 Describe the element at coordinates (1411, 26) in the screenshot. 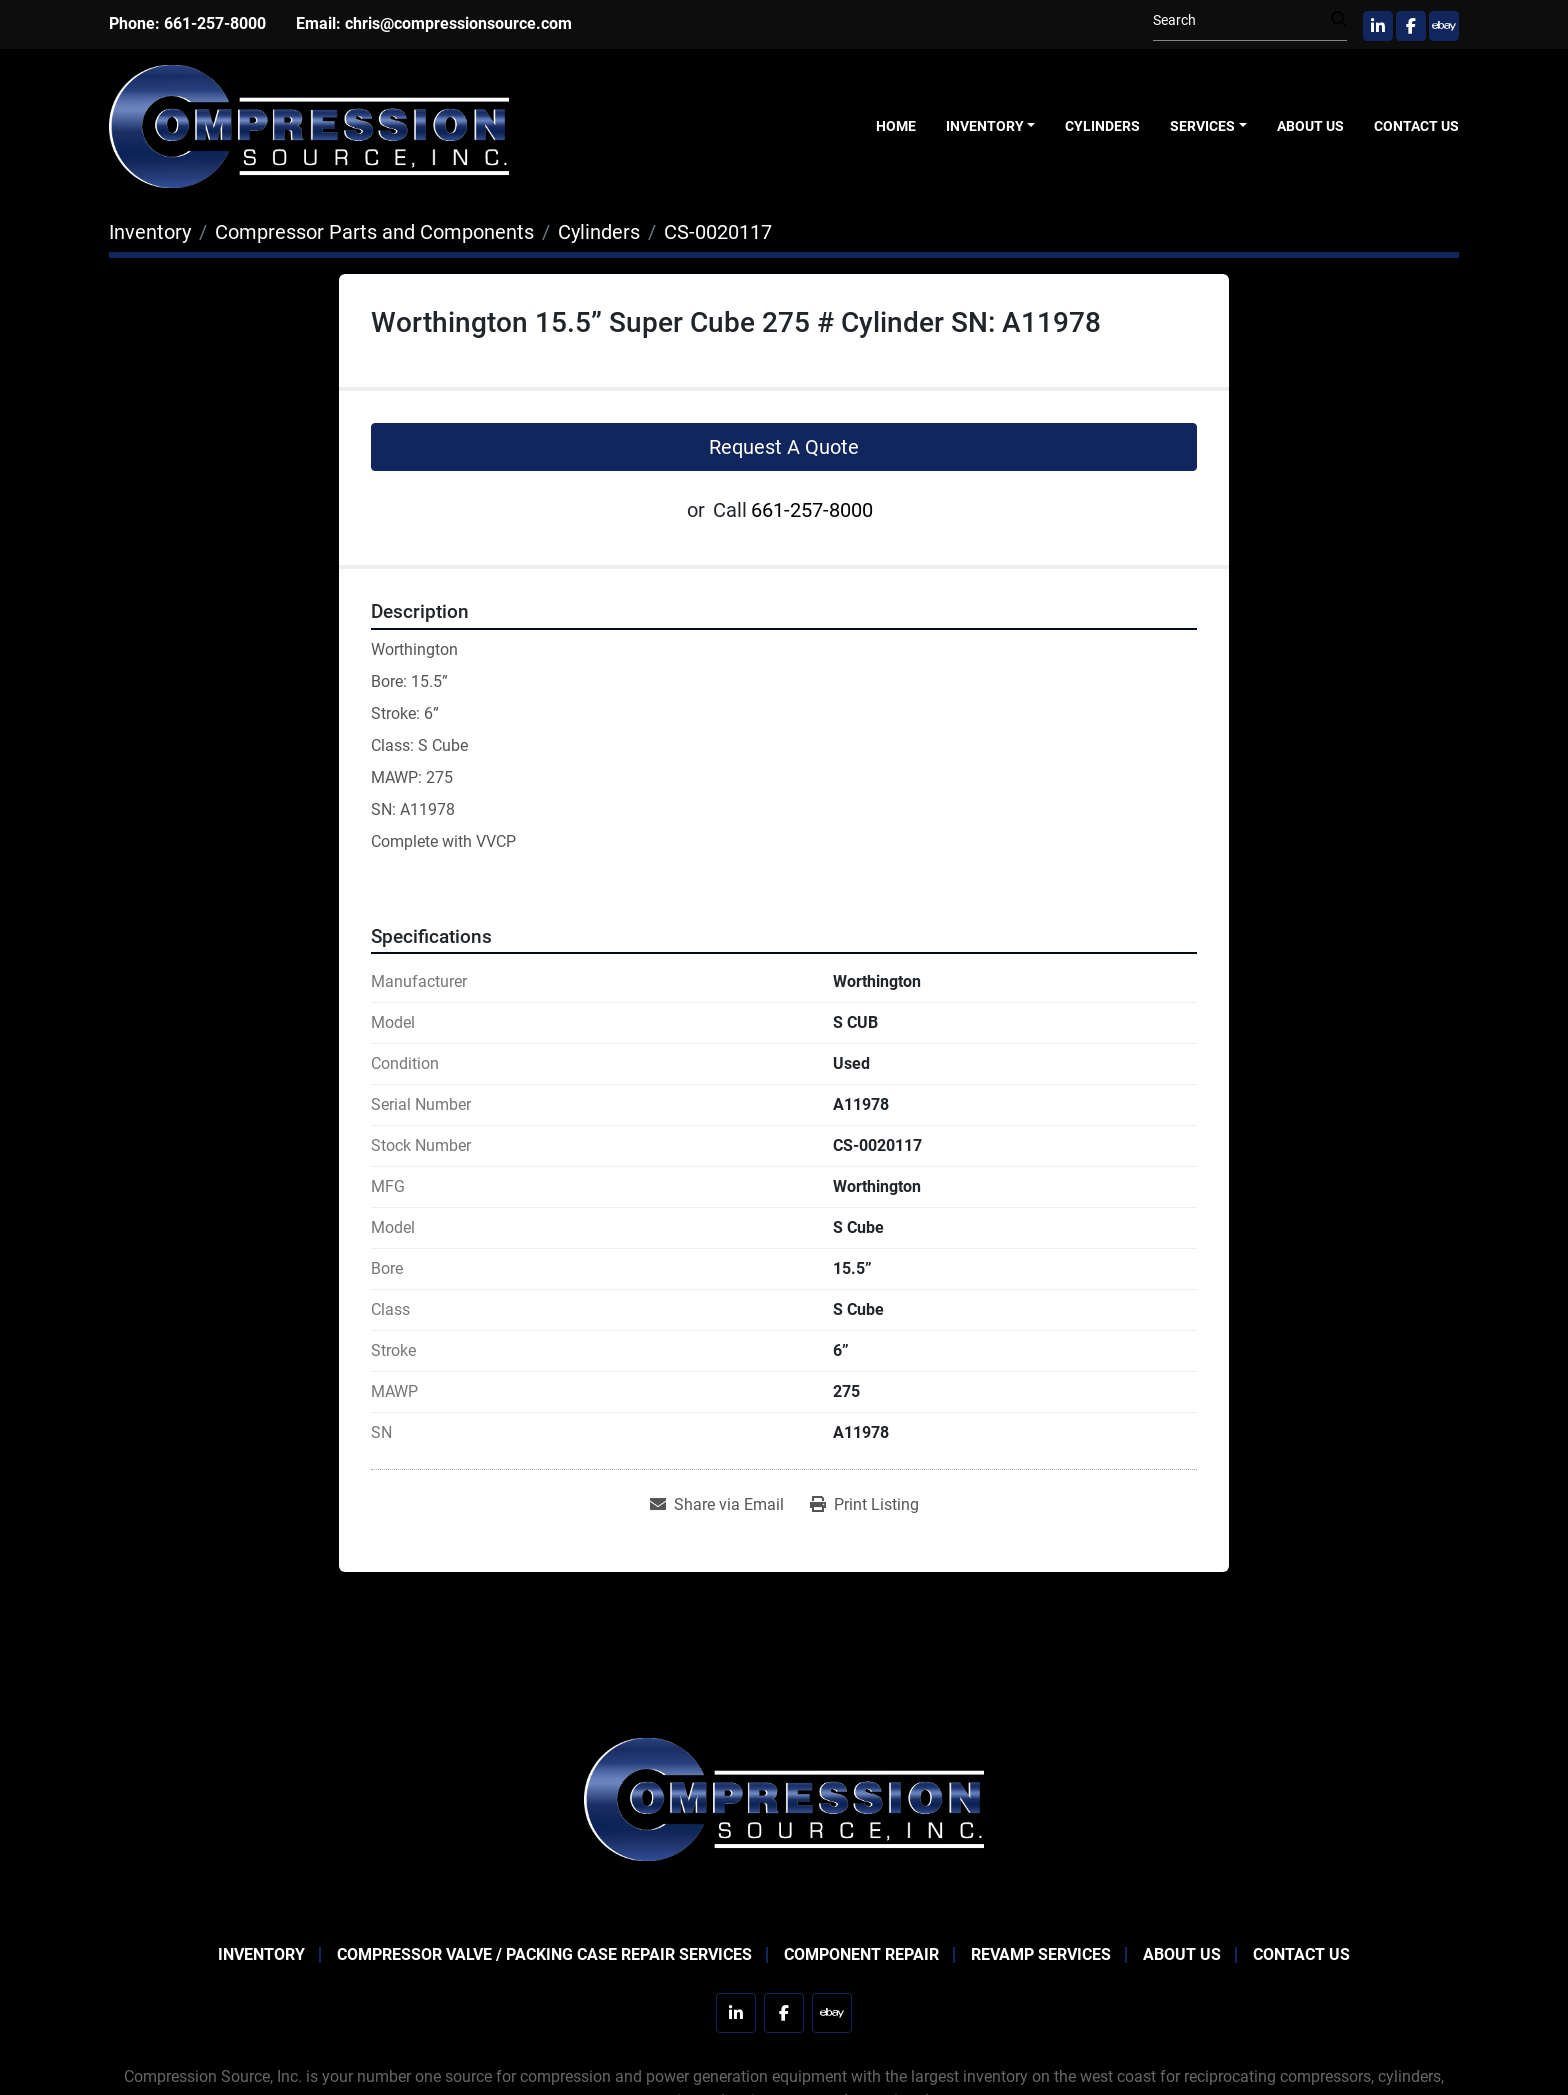

I see `[facebook]` at that location.